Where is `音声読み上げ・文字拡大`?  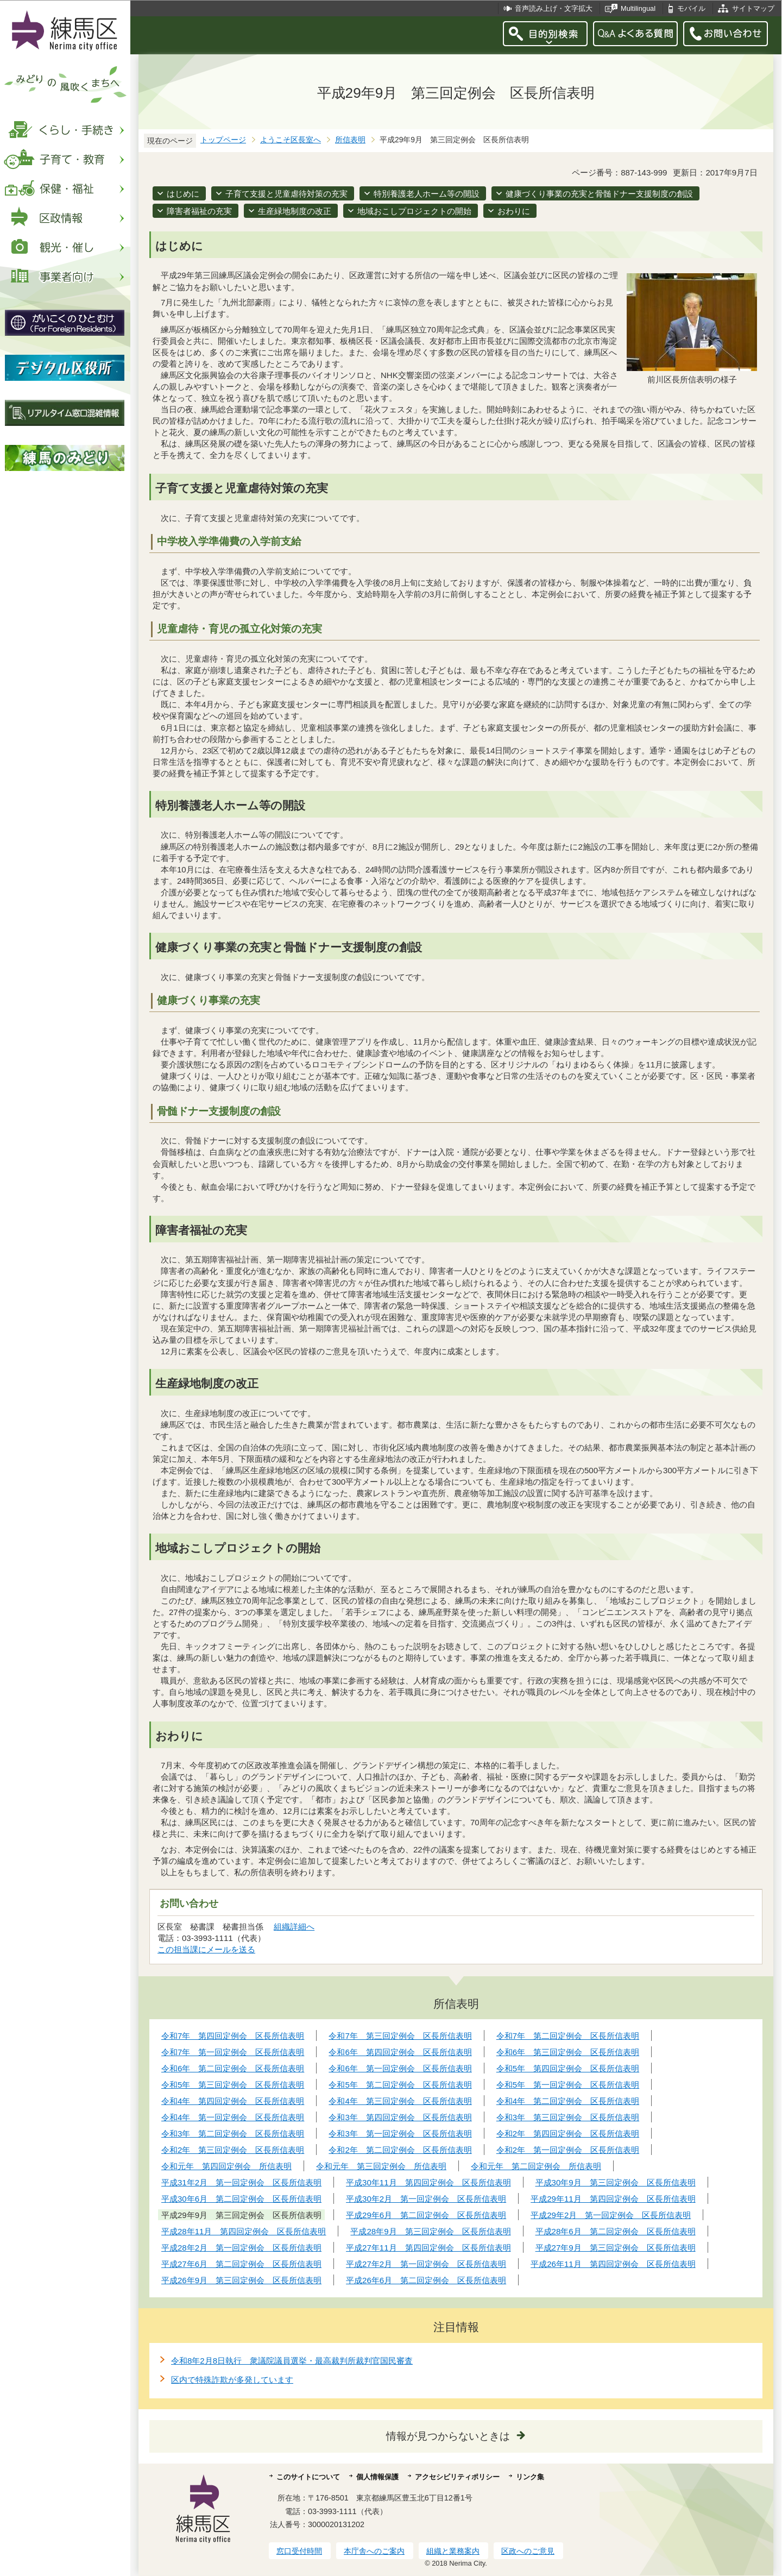 音声読み上げ・文字拡大 is located at coordinates (553, 8).